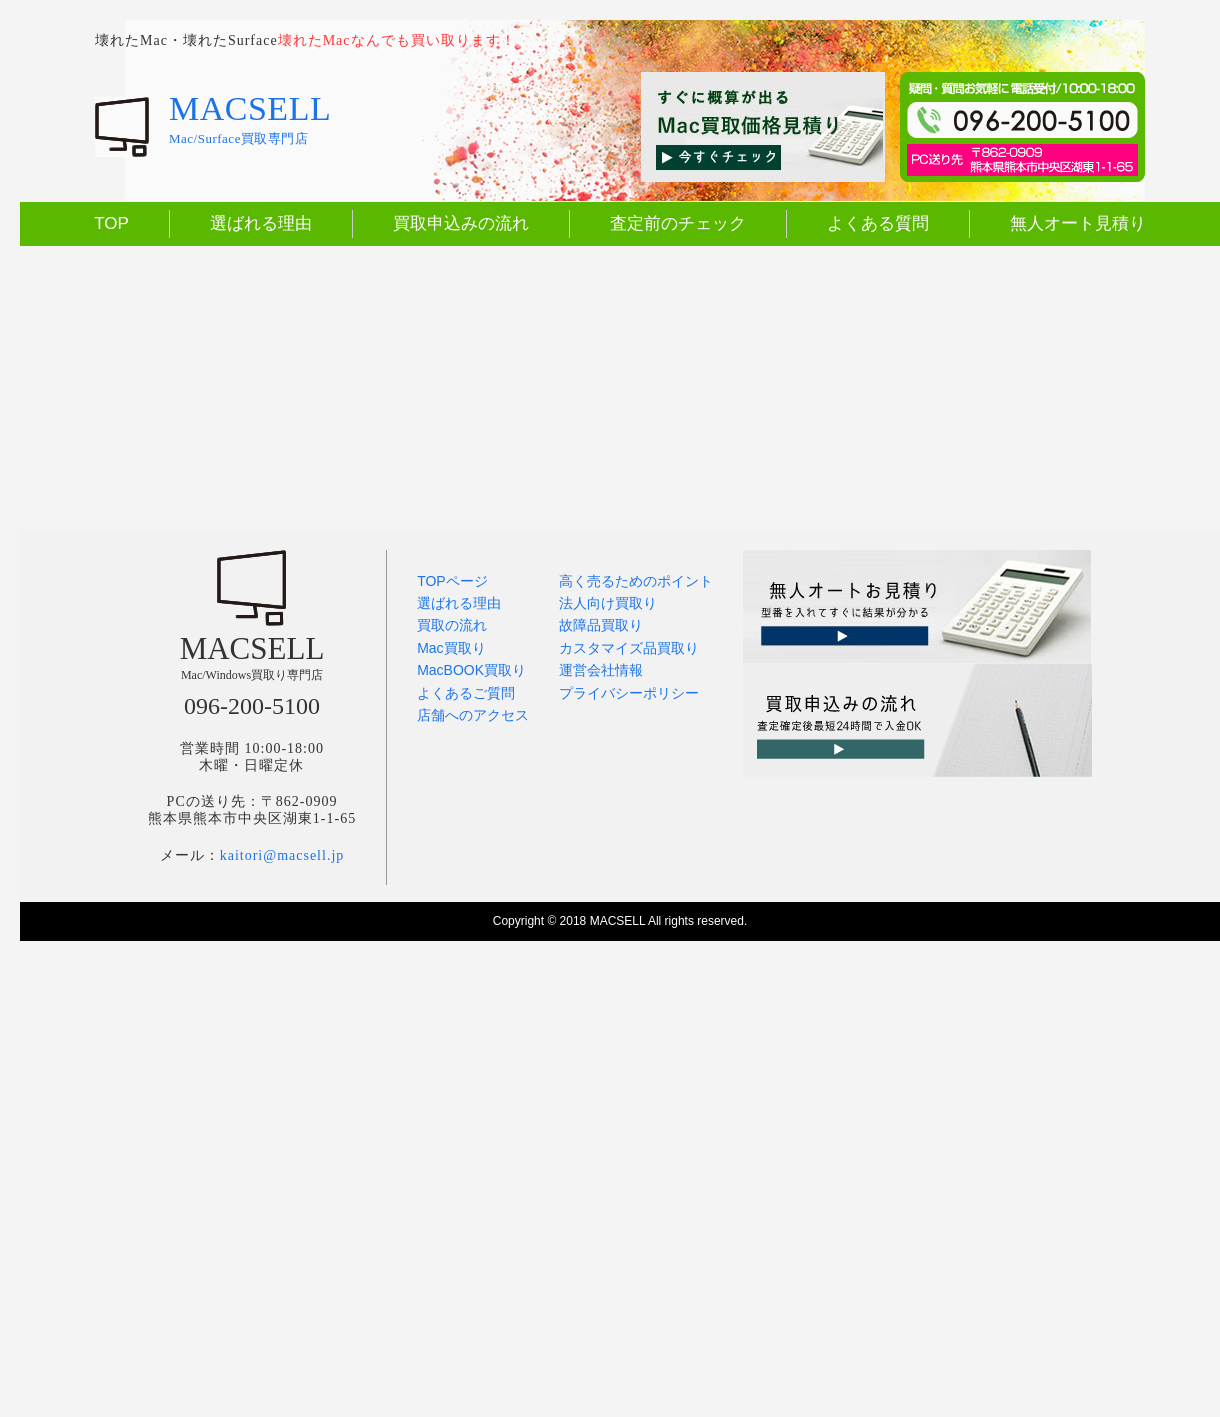  What do you see at coordinates (1078, 223) in the screenshot?
I see `無人オート見積り` at bounding box center [1078, 223].